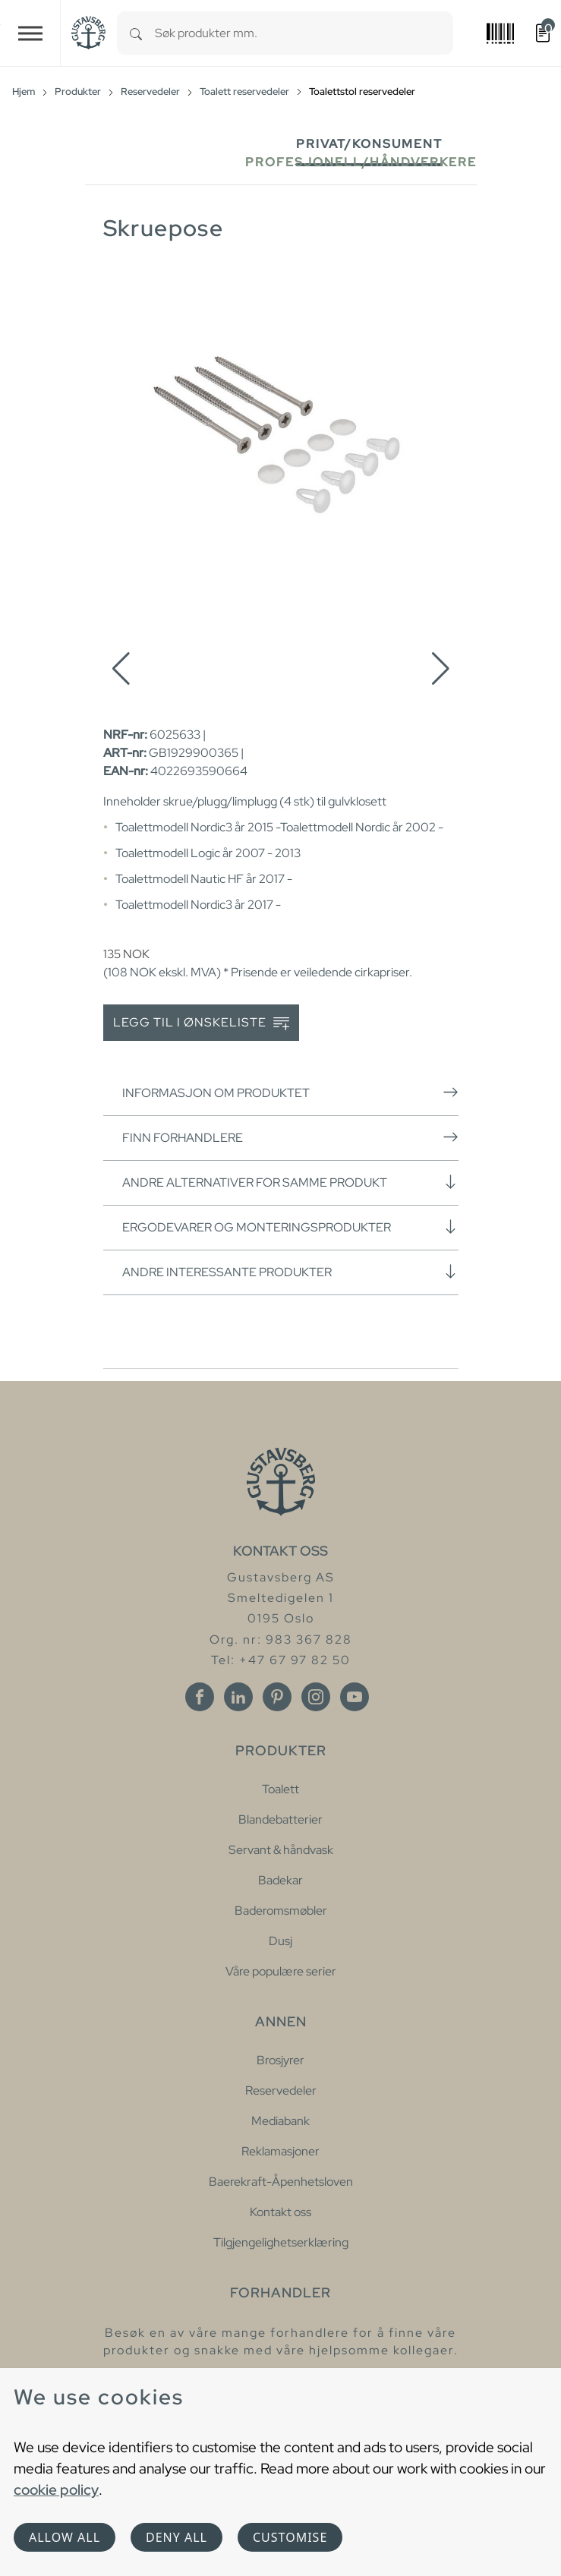 This screenshot has height=2576, width=561. Describe the element at coordinates (290, 1182) in the screenshot. I see `Andre alternativer for samme produkt [button]` at that location.